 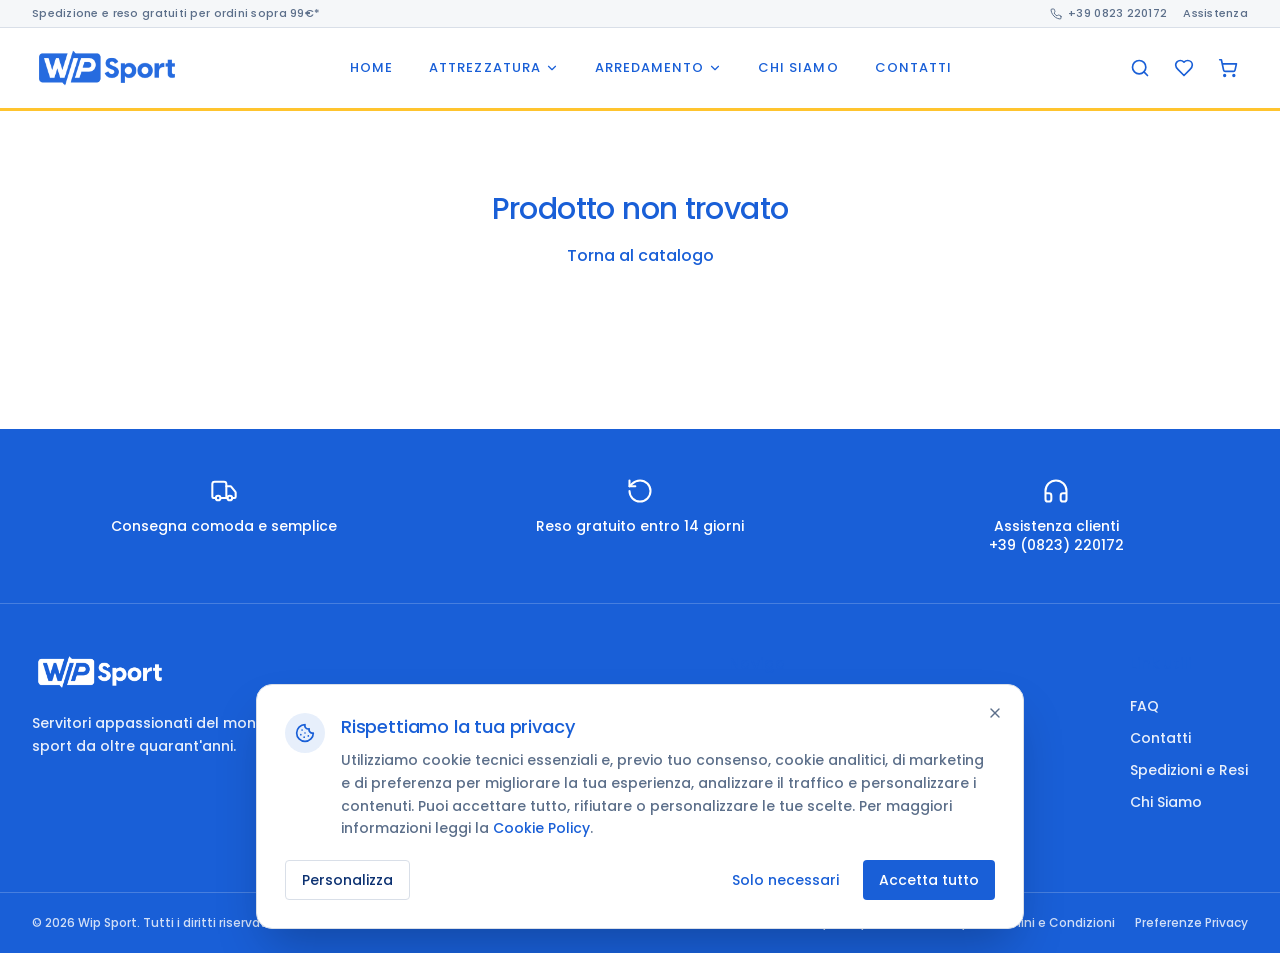 What do you see at coordinates (929, 880) in the screenshot?
I see `Accetta tutto` at bounding box center [929, 880].